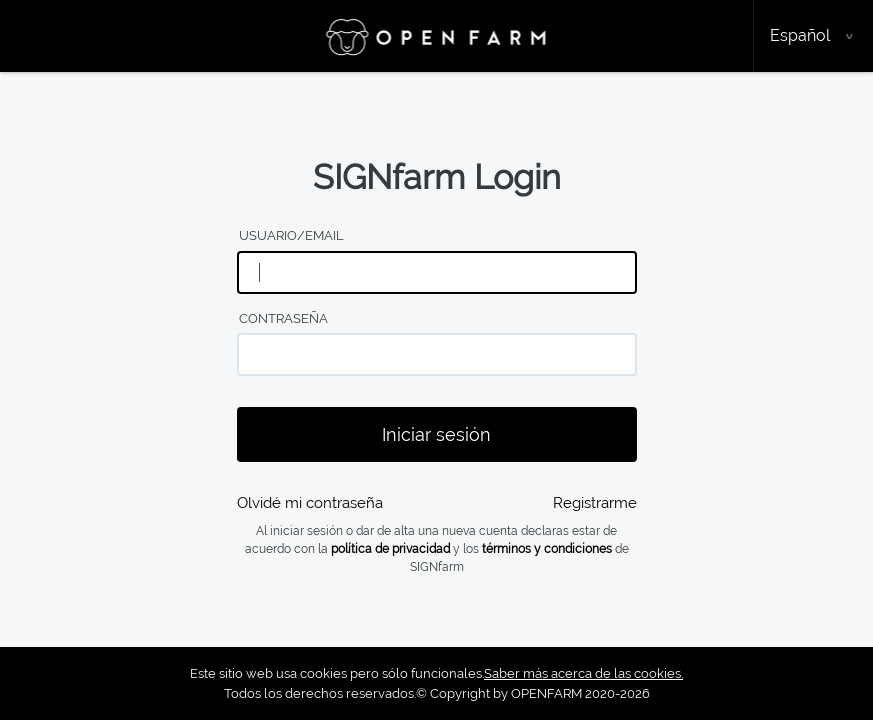 The height and width of the screenshot is (720, 873). What do you see at coordinates (583, 673) in the screenshot?
I see `Saber más acerca de las cookies.` at bounding box center [583, 673].